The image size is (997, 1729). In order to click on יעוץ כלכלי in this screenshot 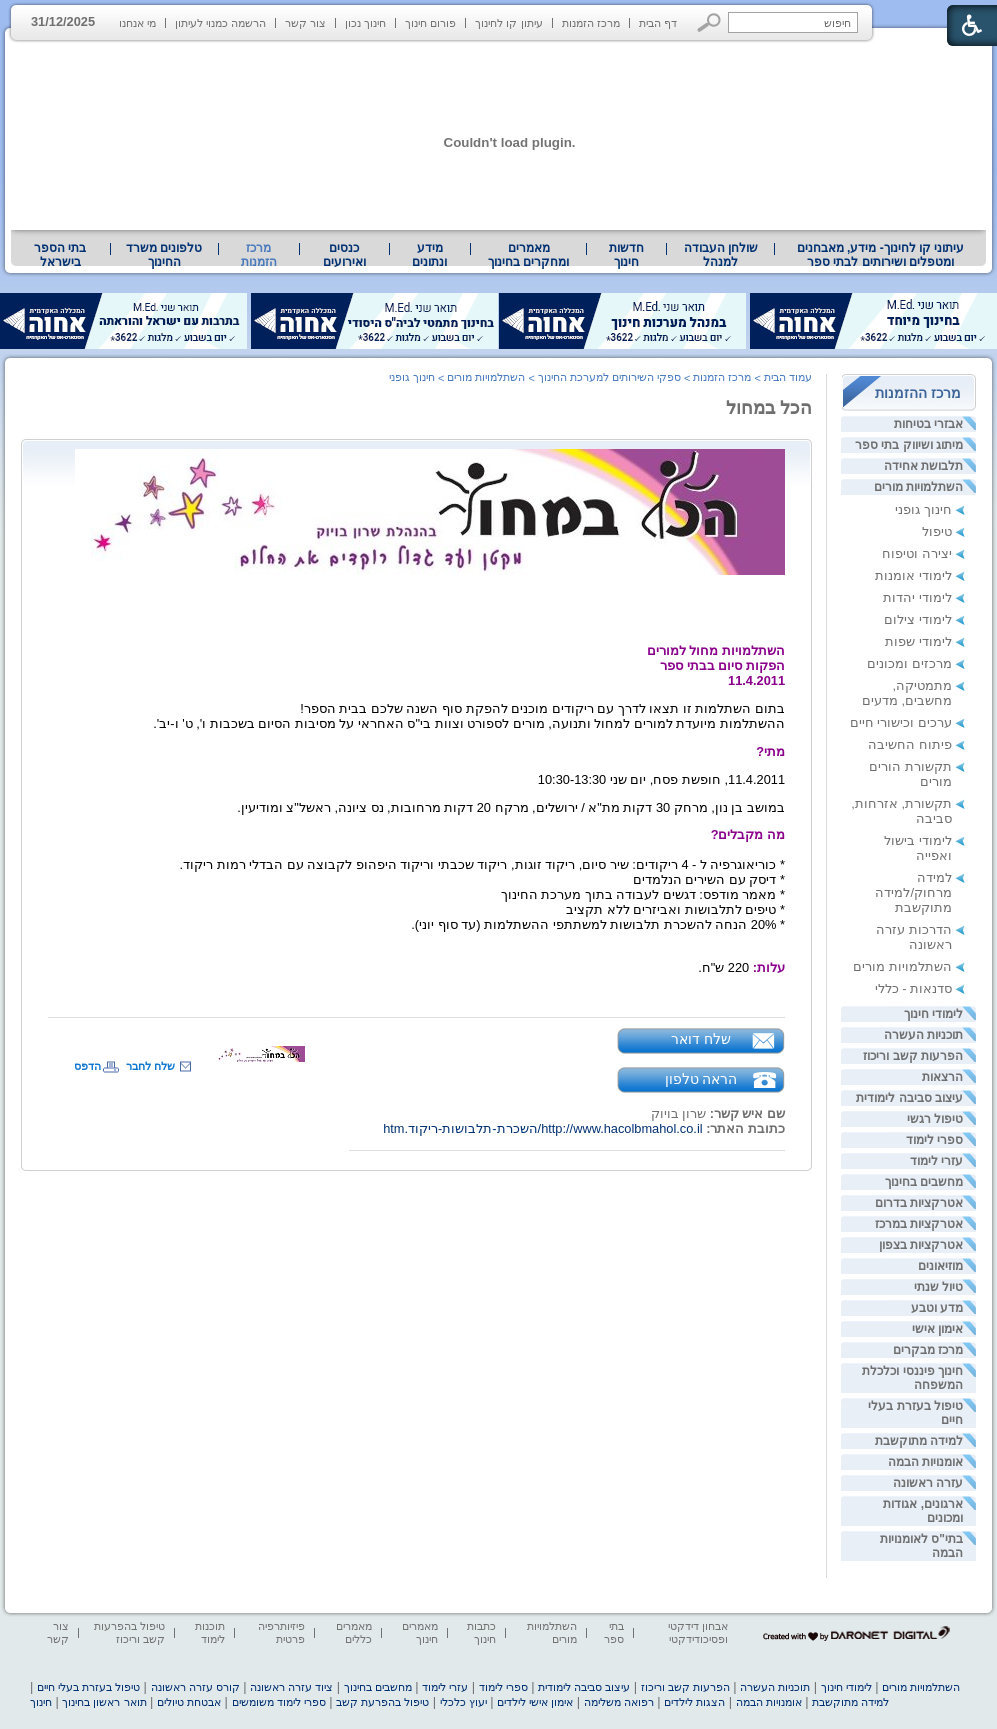, I will do `click(463, 1702)`.